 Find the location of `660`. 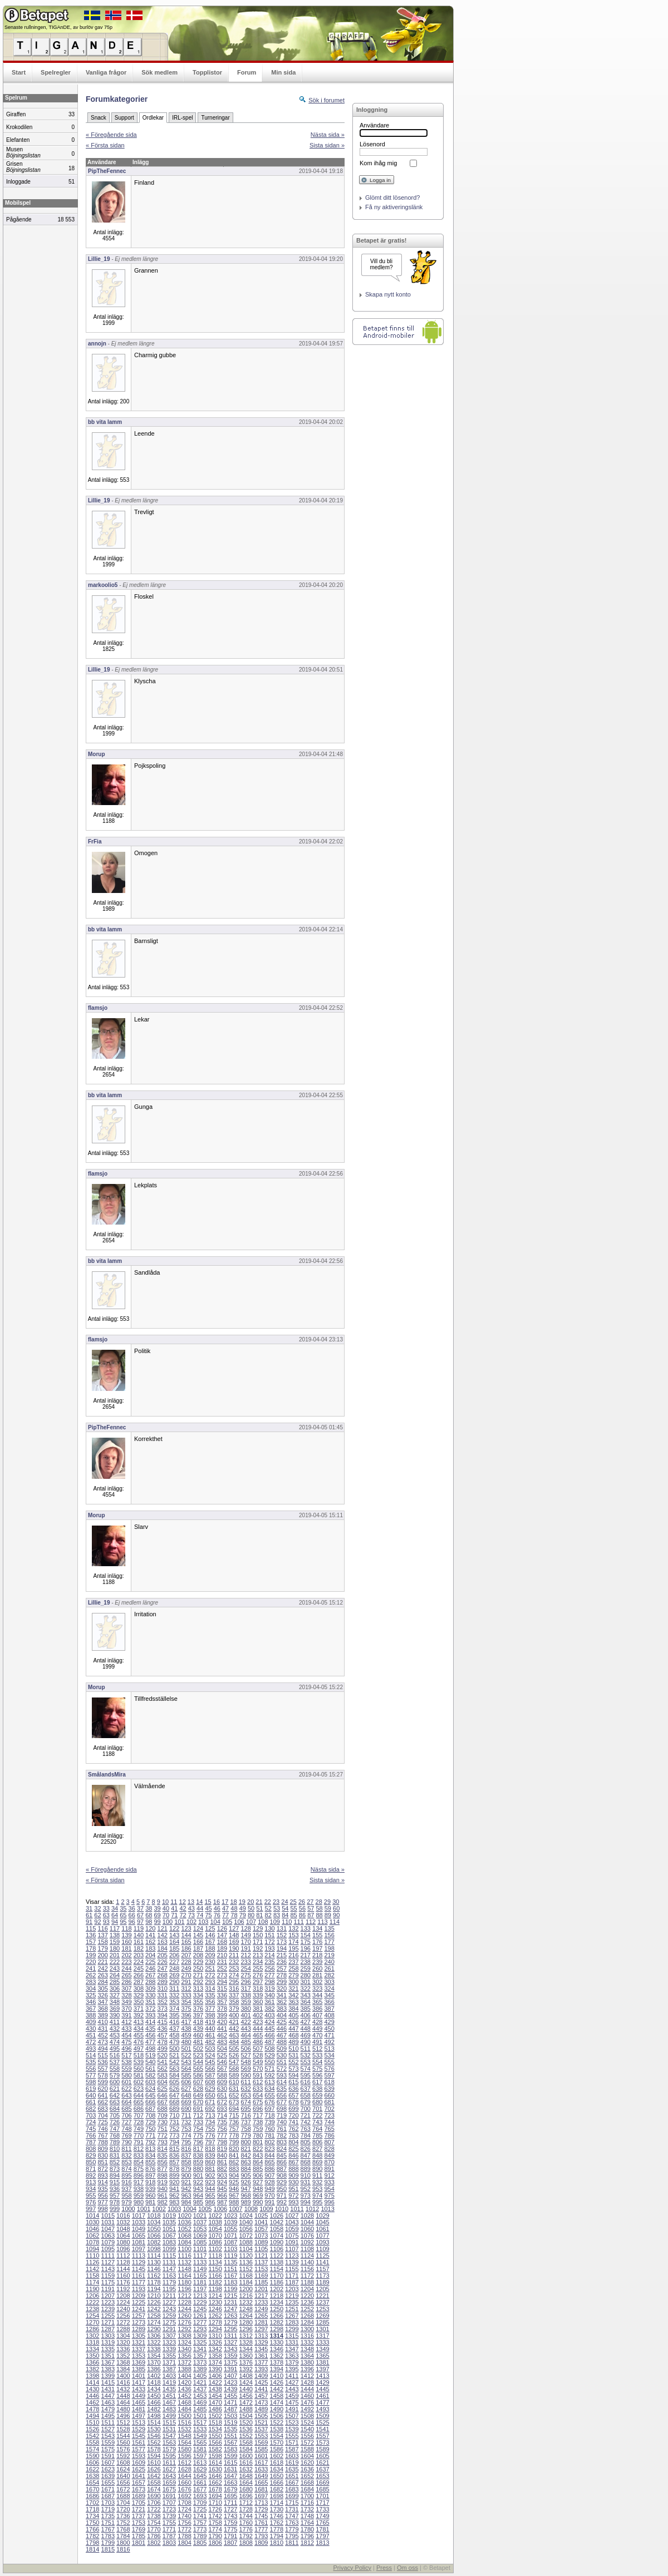

660 is located at coordinates (329, 2095).